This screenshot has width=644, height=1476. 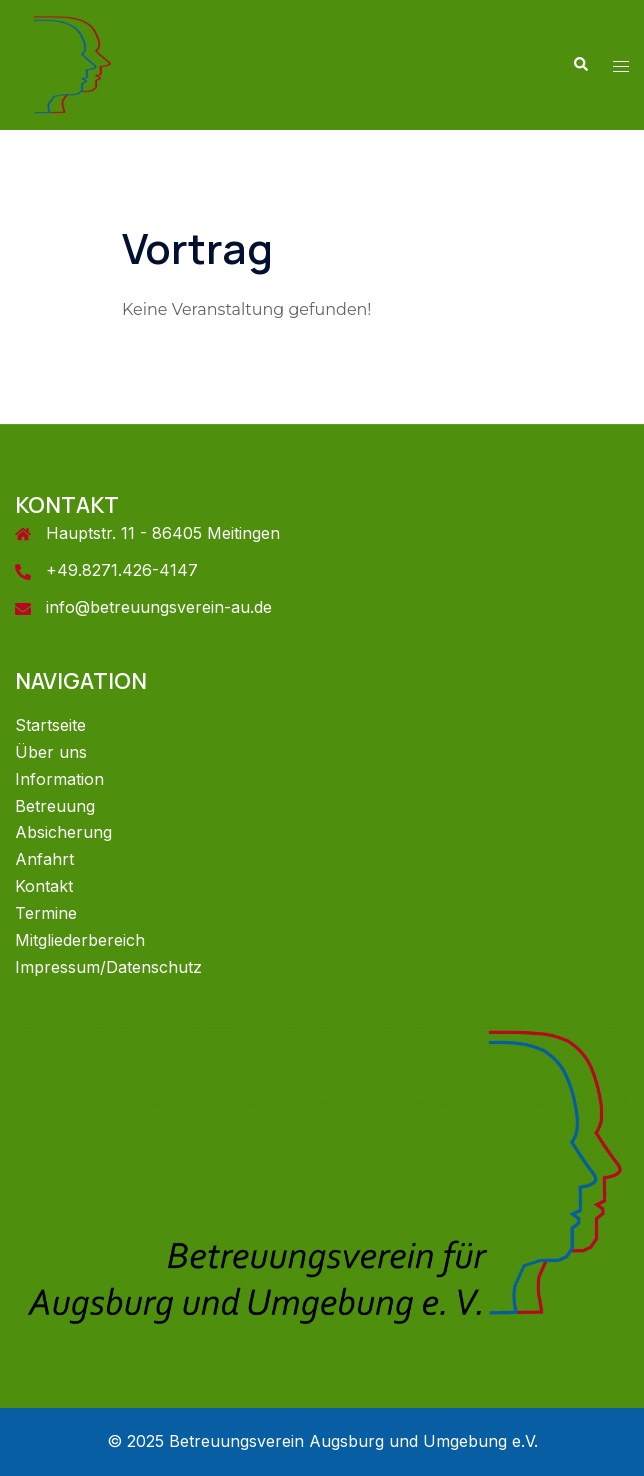 What do you see at coordinates (63, 832) in the screenshot?
I see `Absicherung` at bounding box center [63, 832].